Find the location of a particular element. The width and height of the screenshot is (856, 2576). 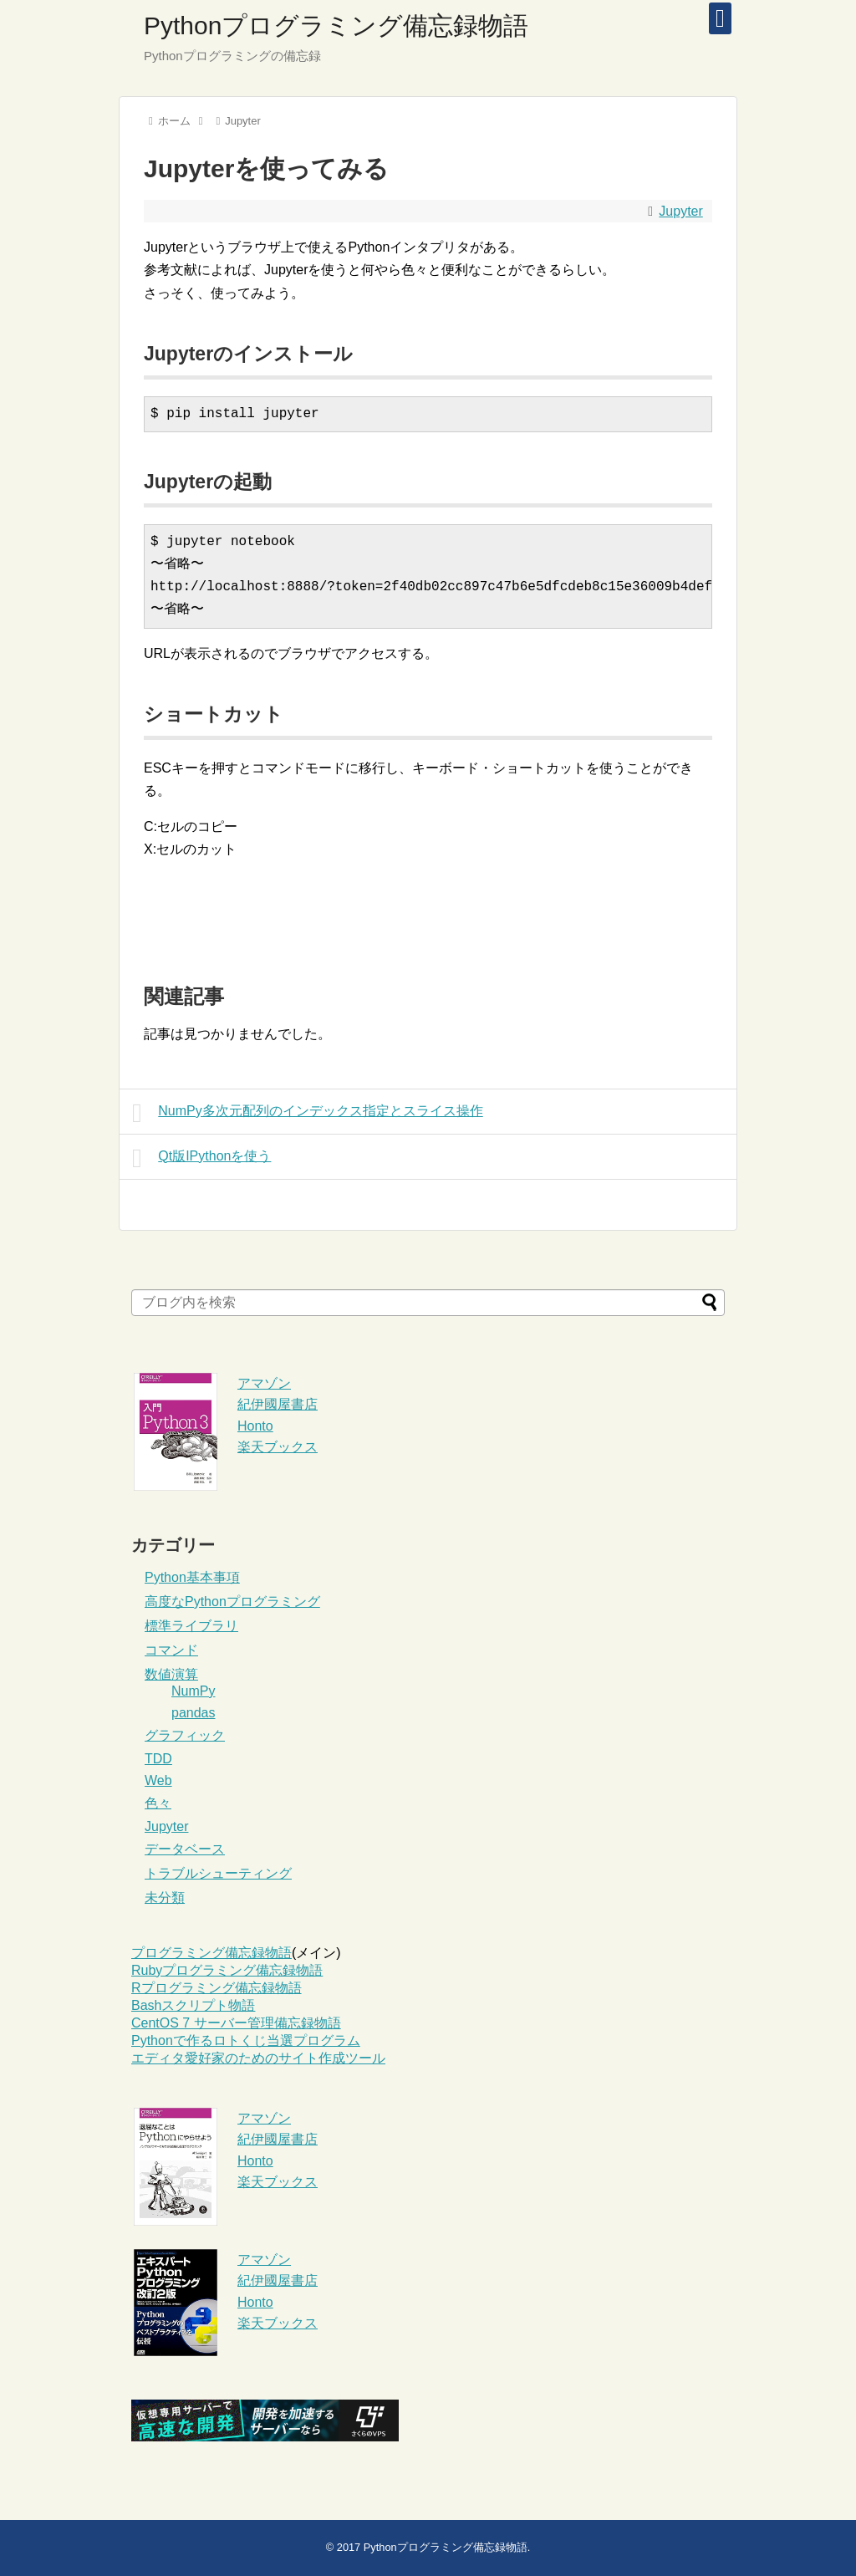

Honto is located at coordinates (255, 1426).